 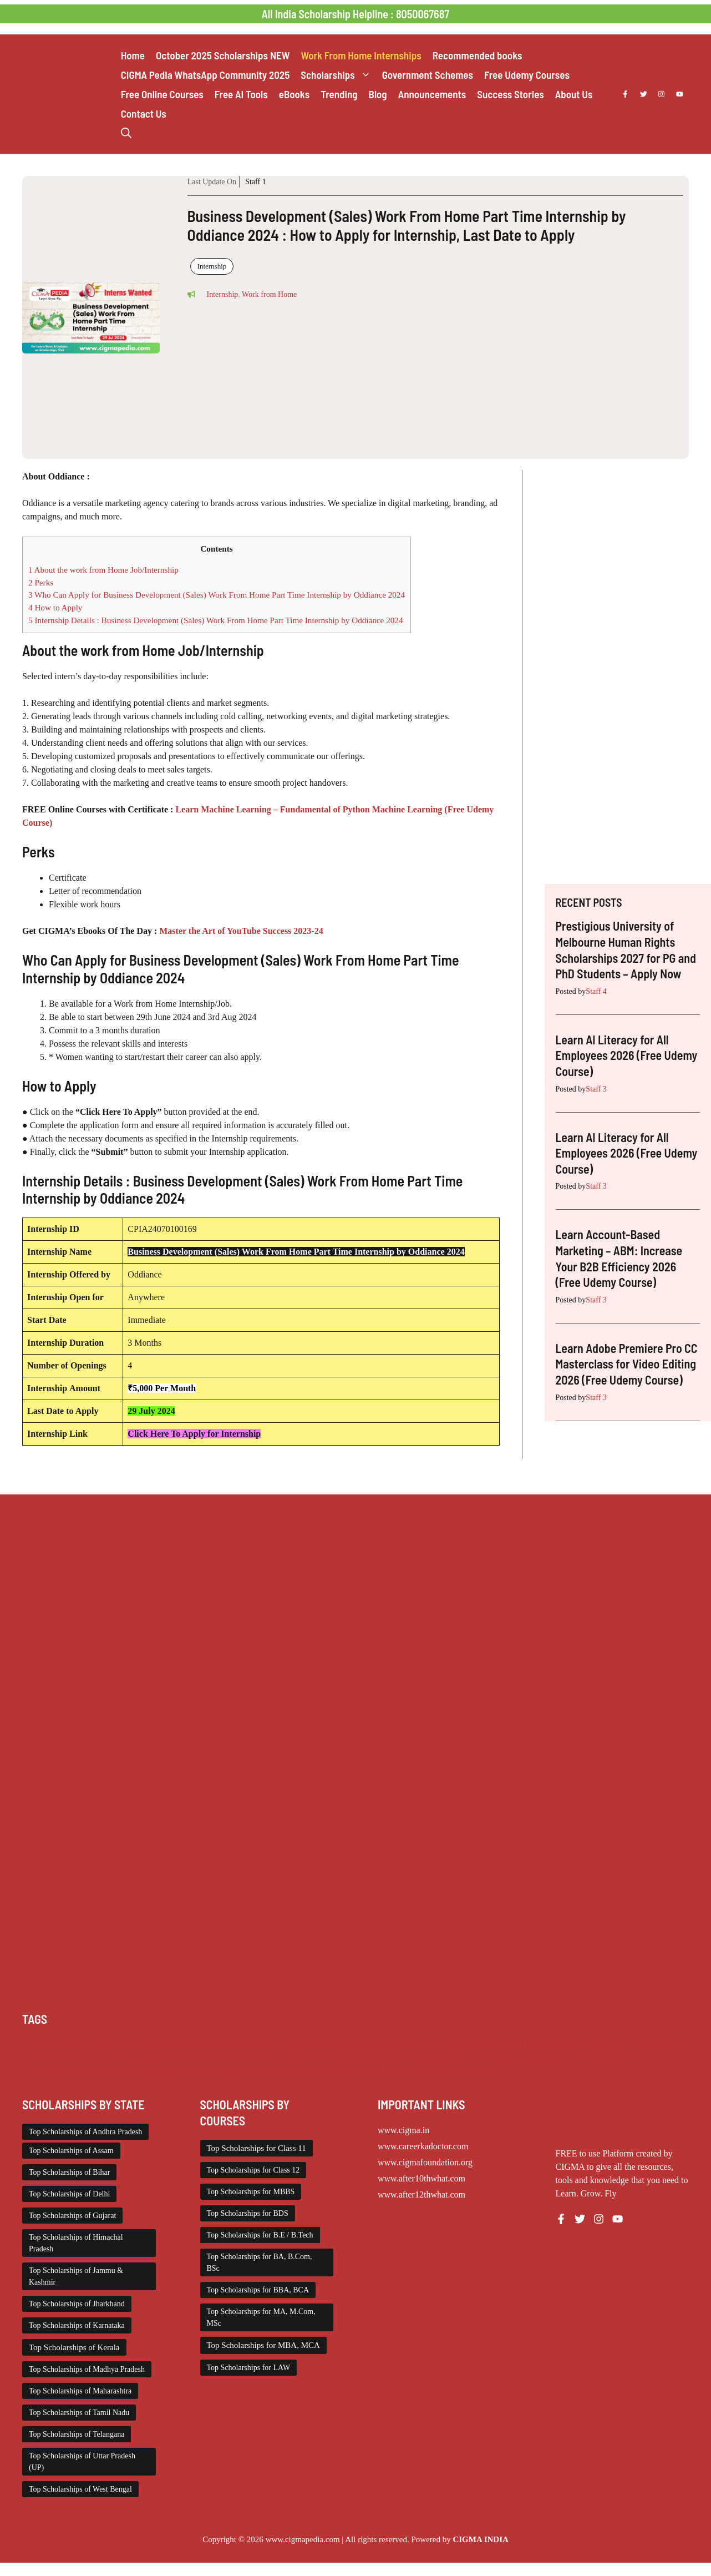 I want to click on Staff 4, so click(x=596, y=991).